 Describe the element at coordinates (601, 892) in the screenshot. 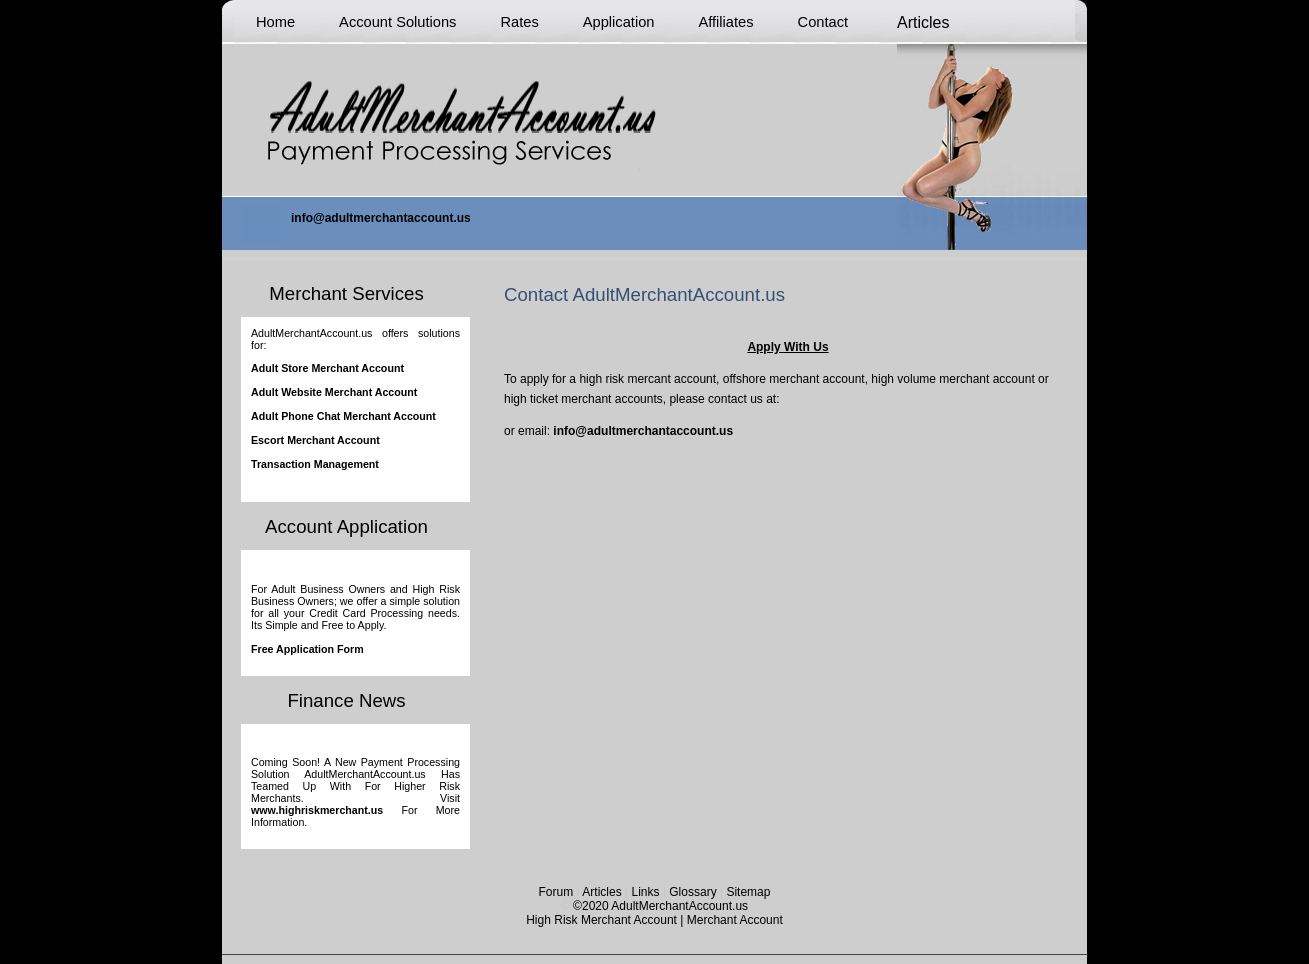

I see `Articles` at that location.